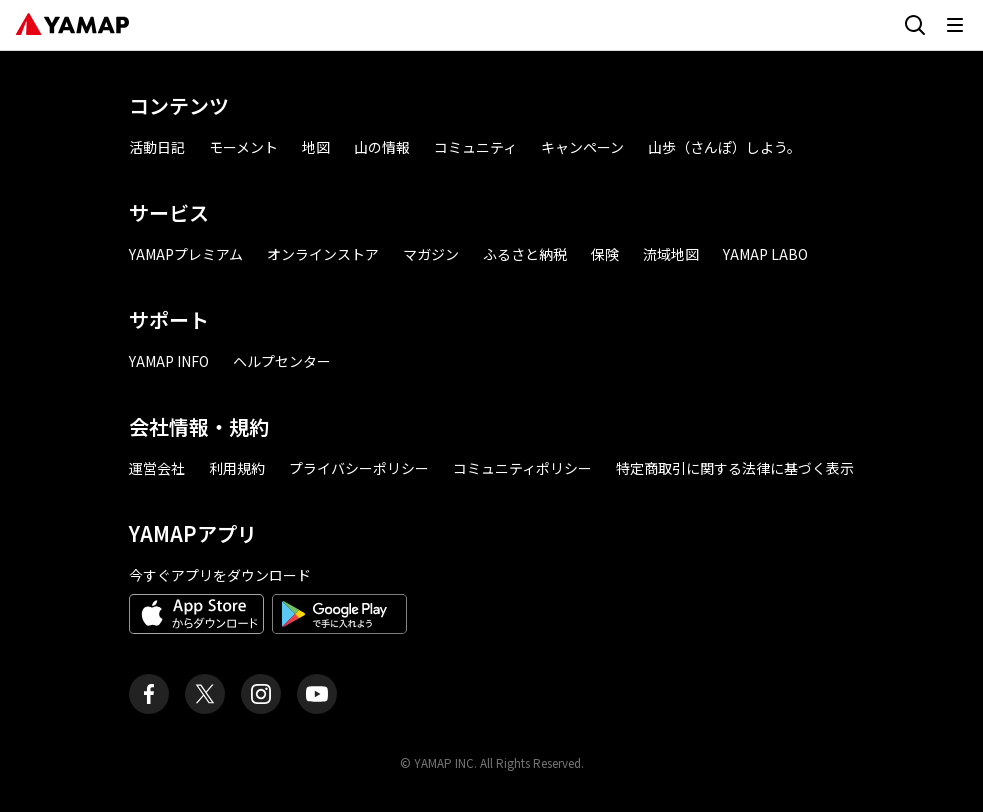 The image size is (983, 812). What do you see at coordinates (237, 468) in the screenshot?
I see `利用規約` at bounding box center [237, 468].